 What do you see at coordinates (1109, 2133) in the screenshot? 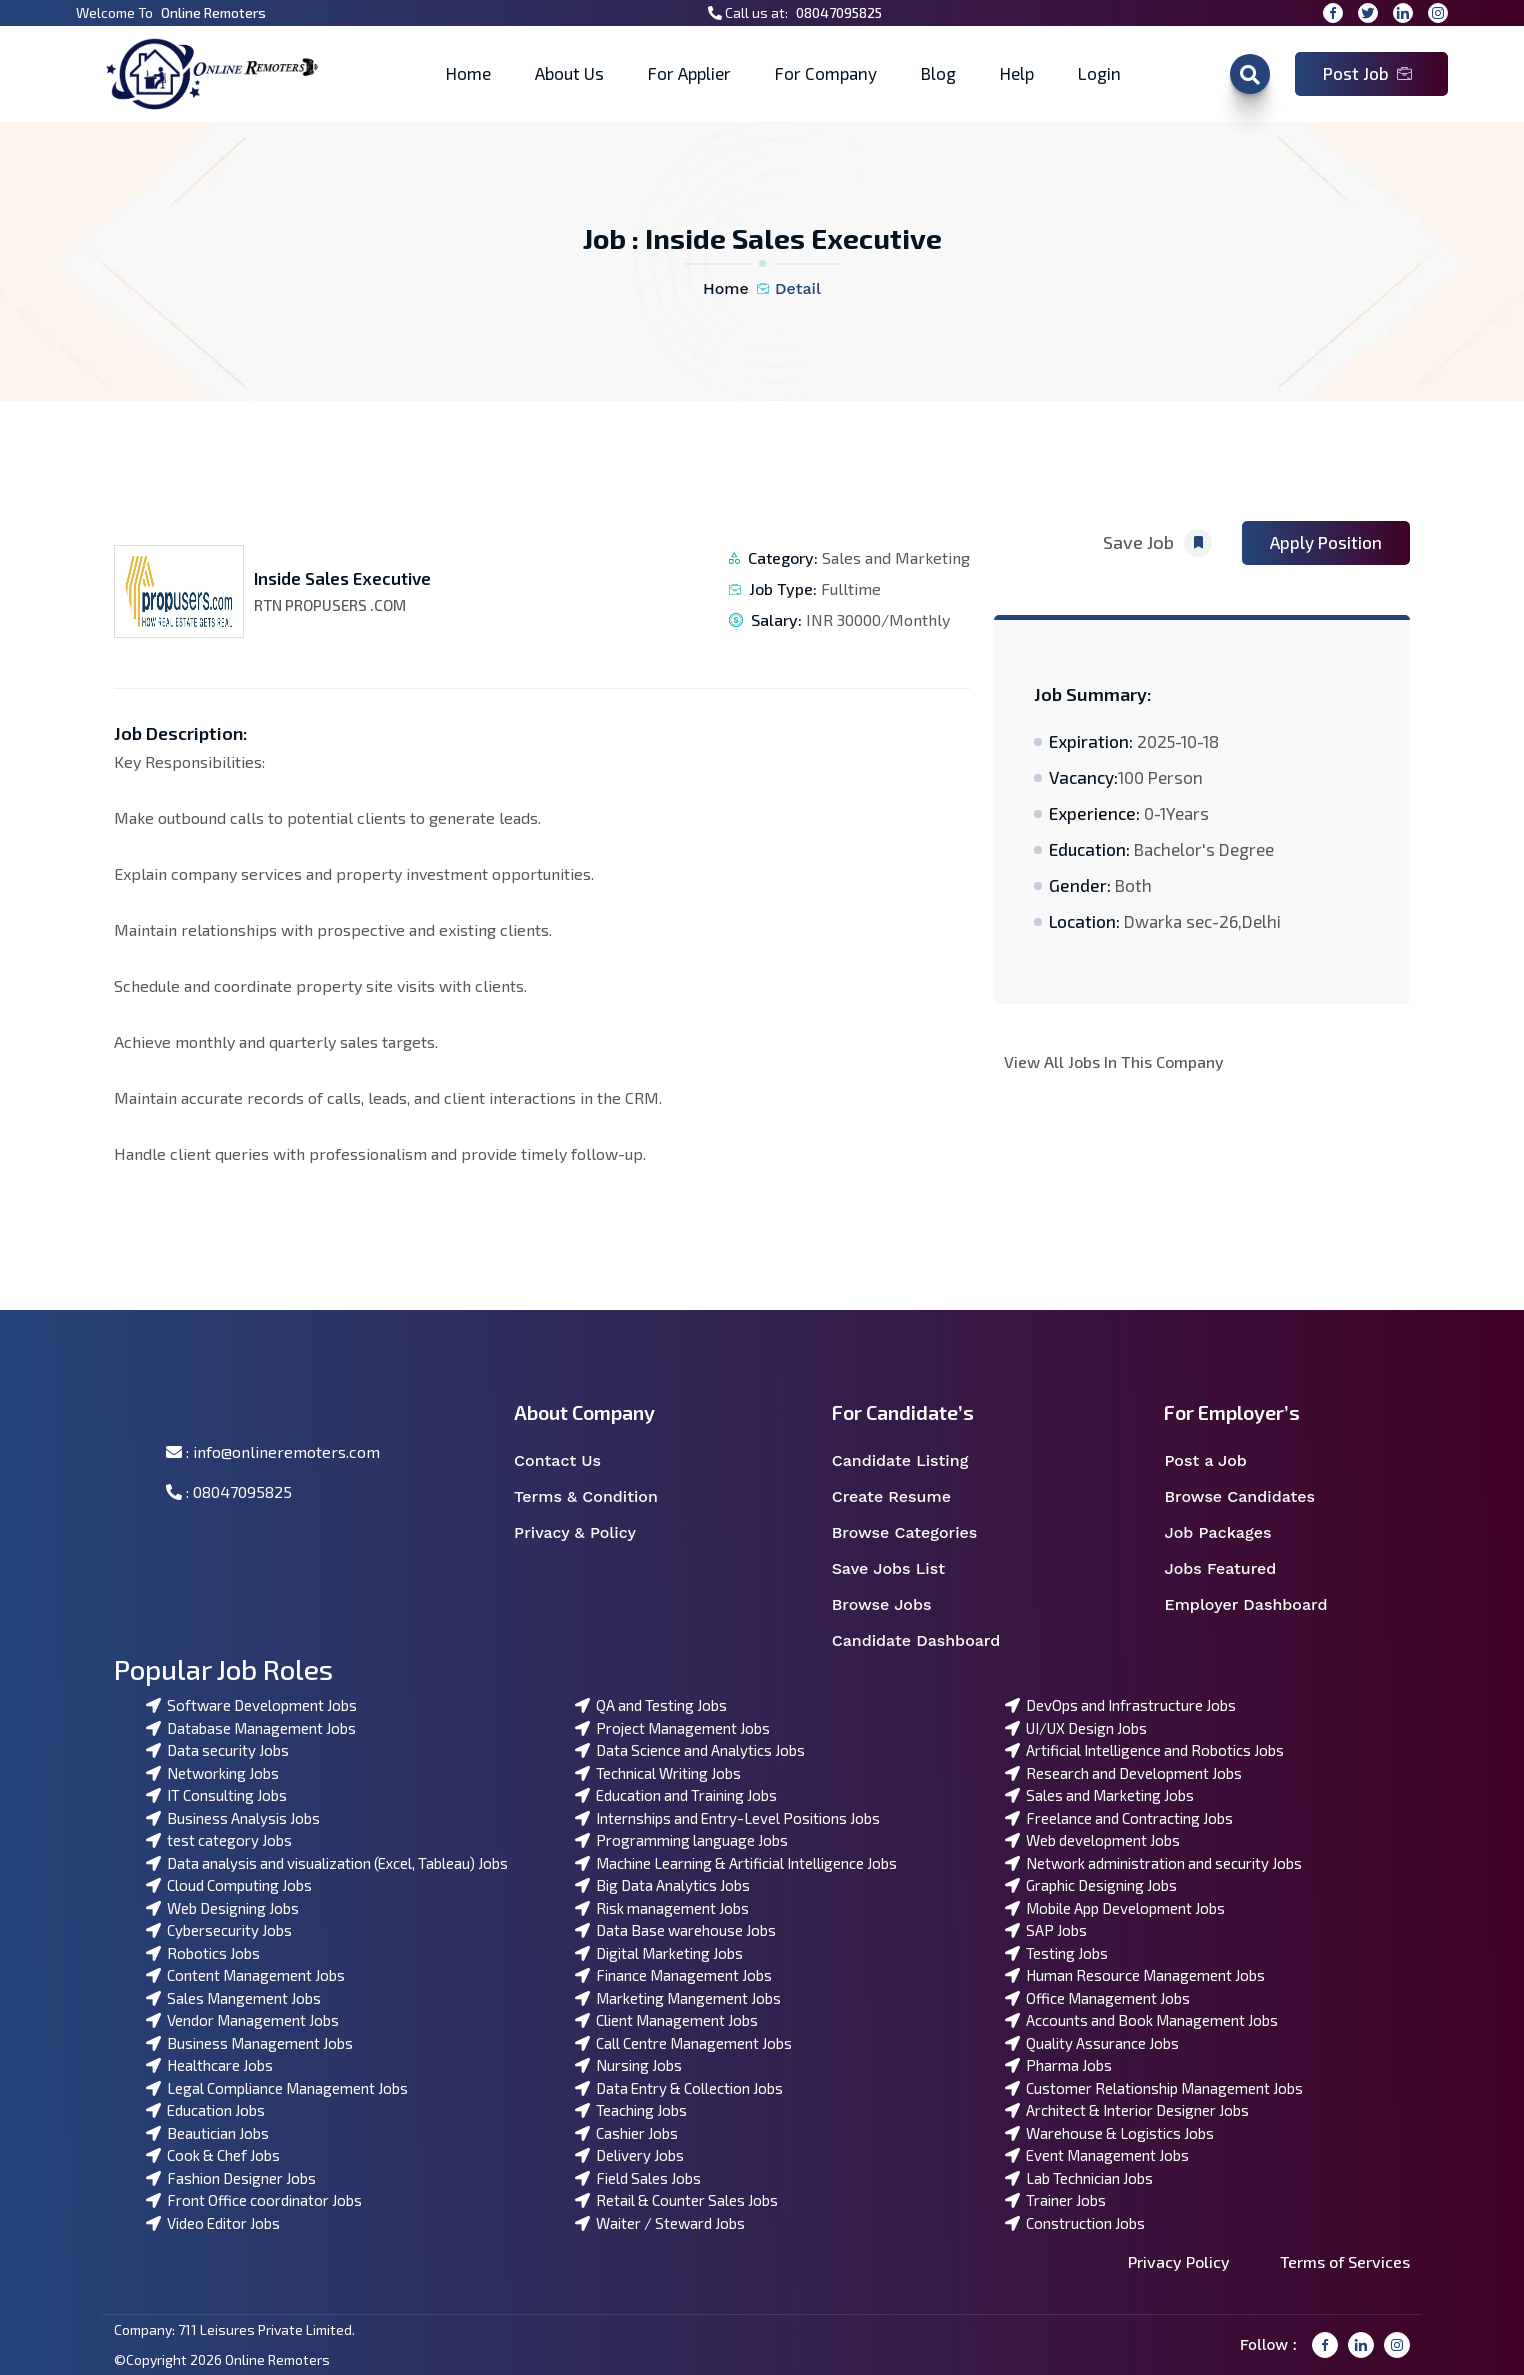
I see `Warehouse & Logistics Jobs` at bounding box center [1109, 2133].